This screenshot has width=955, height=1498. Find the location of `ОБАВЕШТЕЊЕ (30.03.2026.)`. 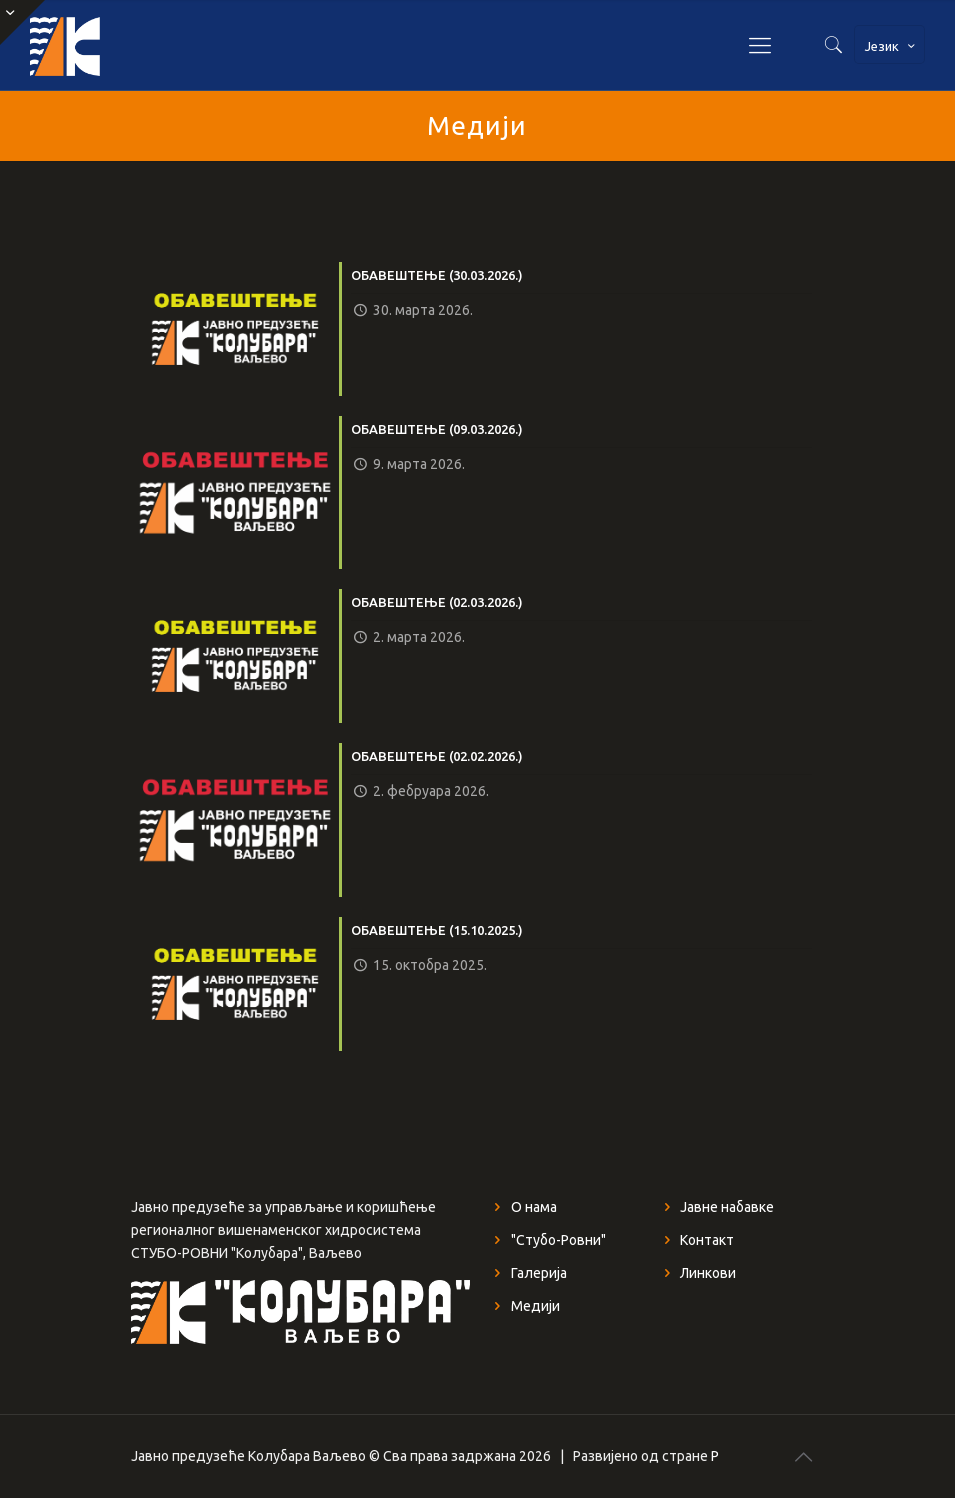

ОБАВЕШТЕЊЕ (30.03.2026.) is located at coordinates (437, 275).